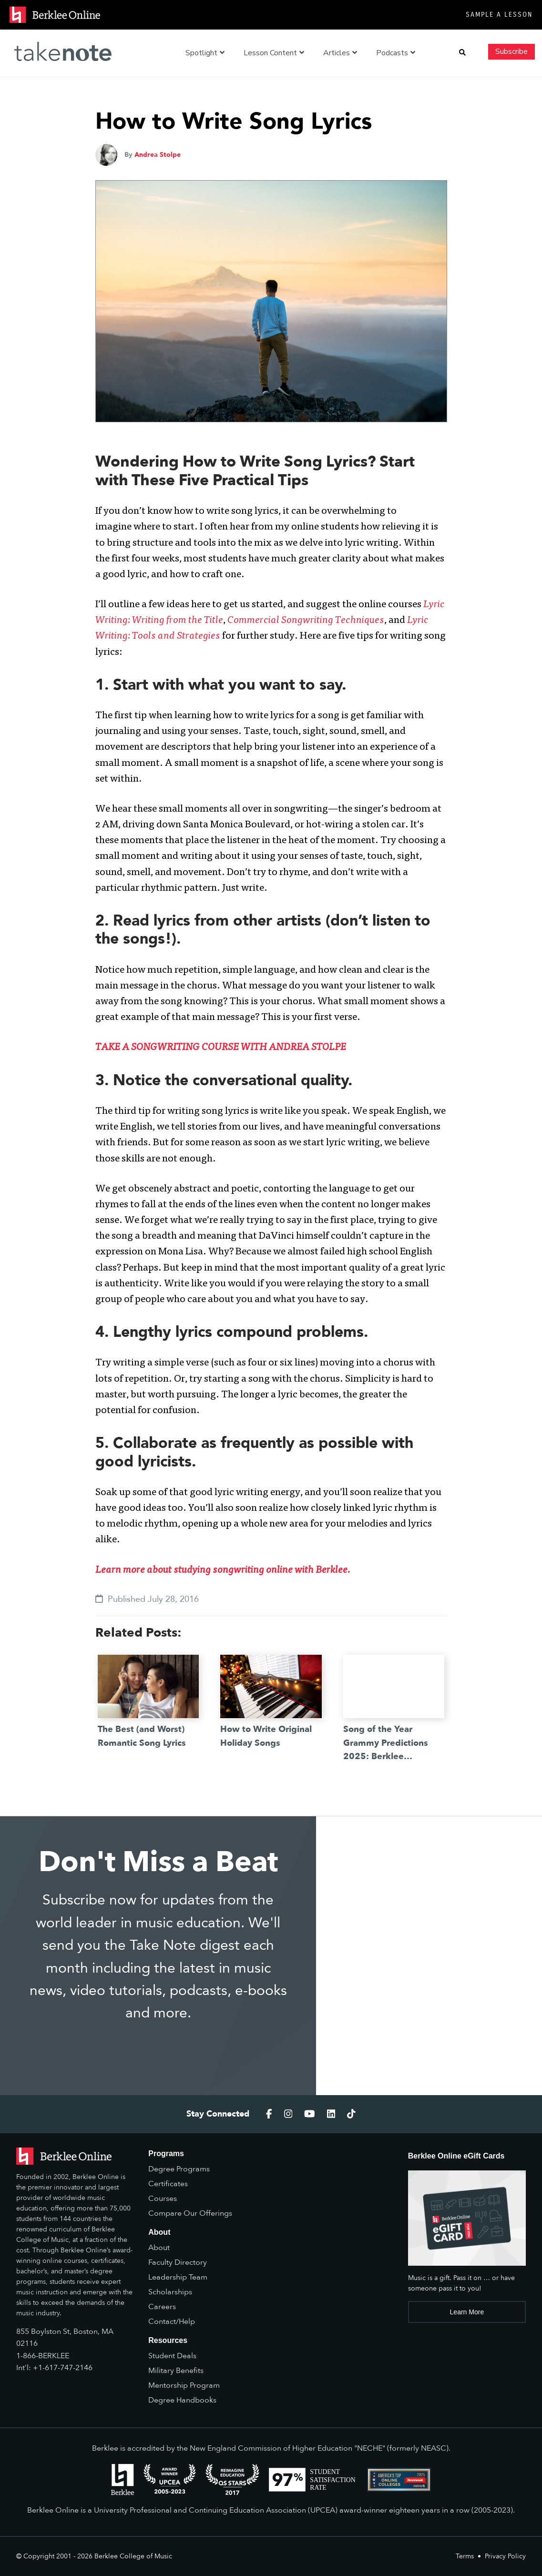  Describe the element at coordinates (133, 2556) in the screenshot. I see `Berklee College of Music` at that location.